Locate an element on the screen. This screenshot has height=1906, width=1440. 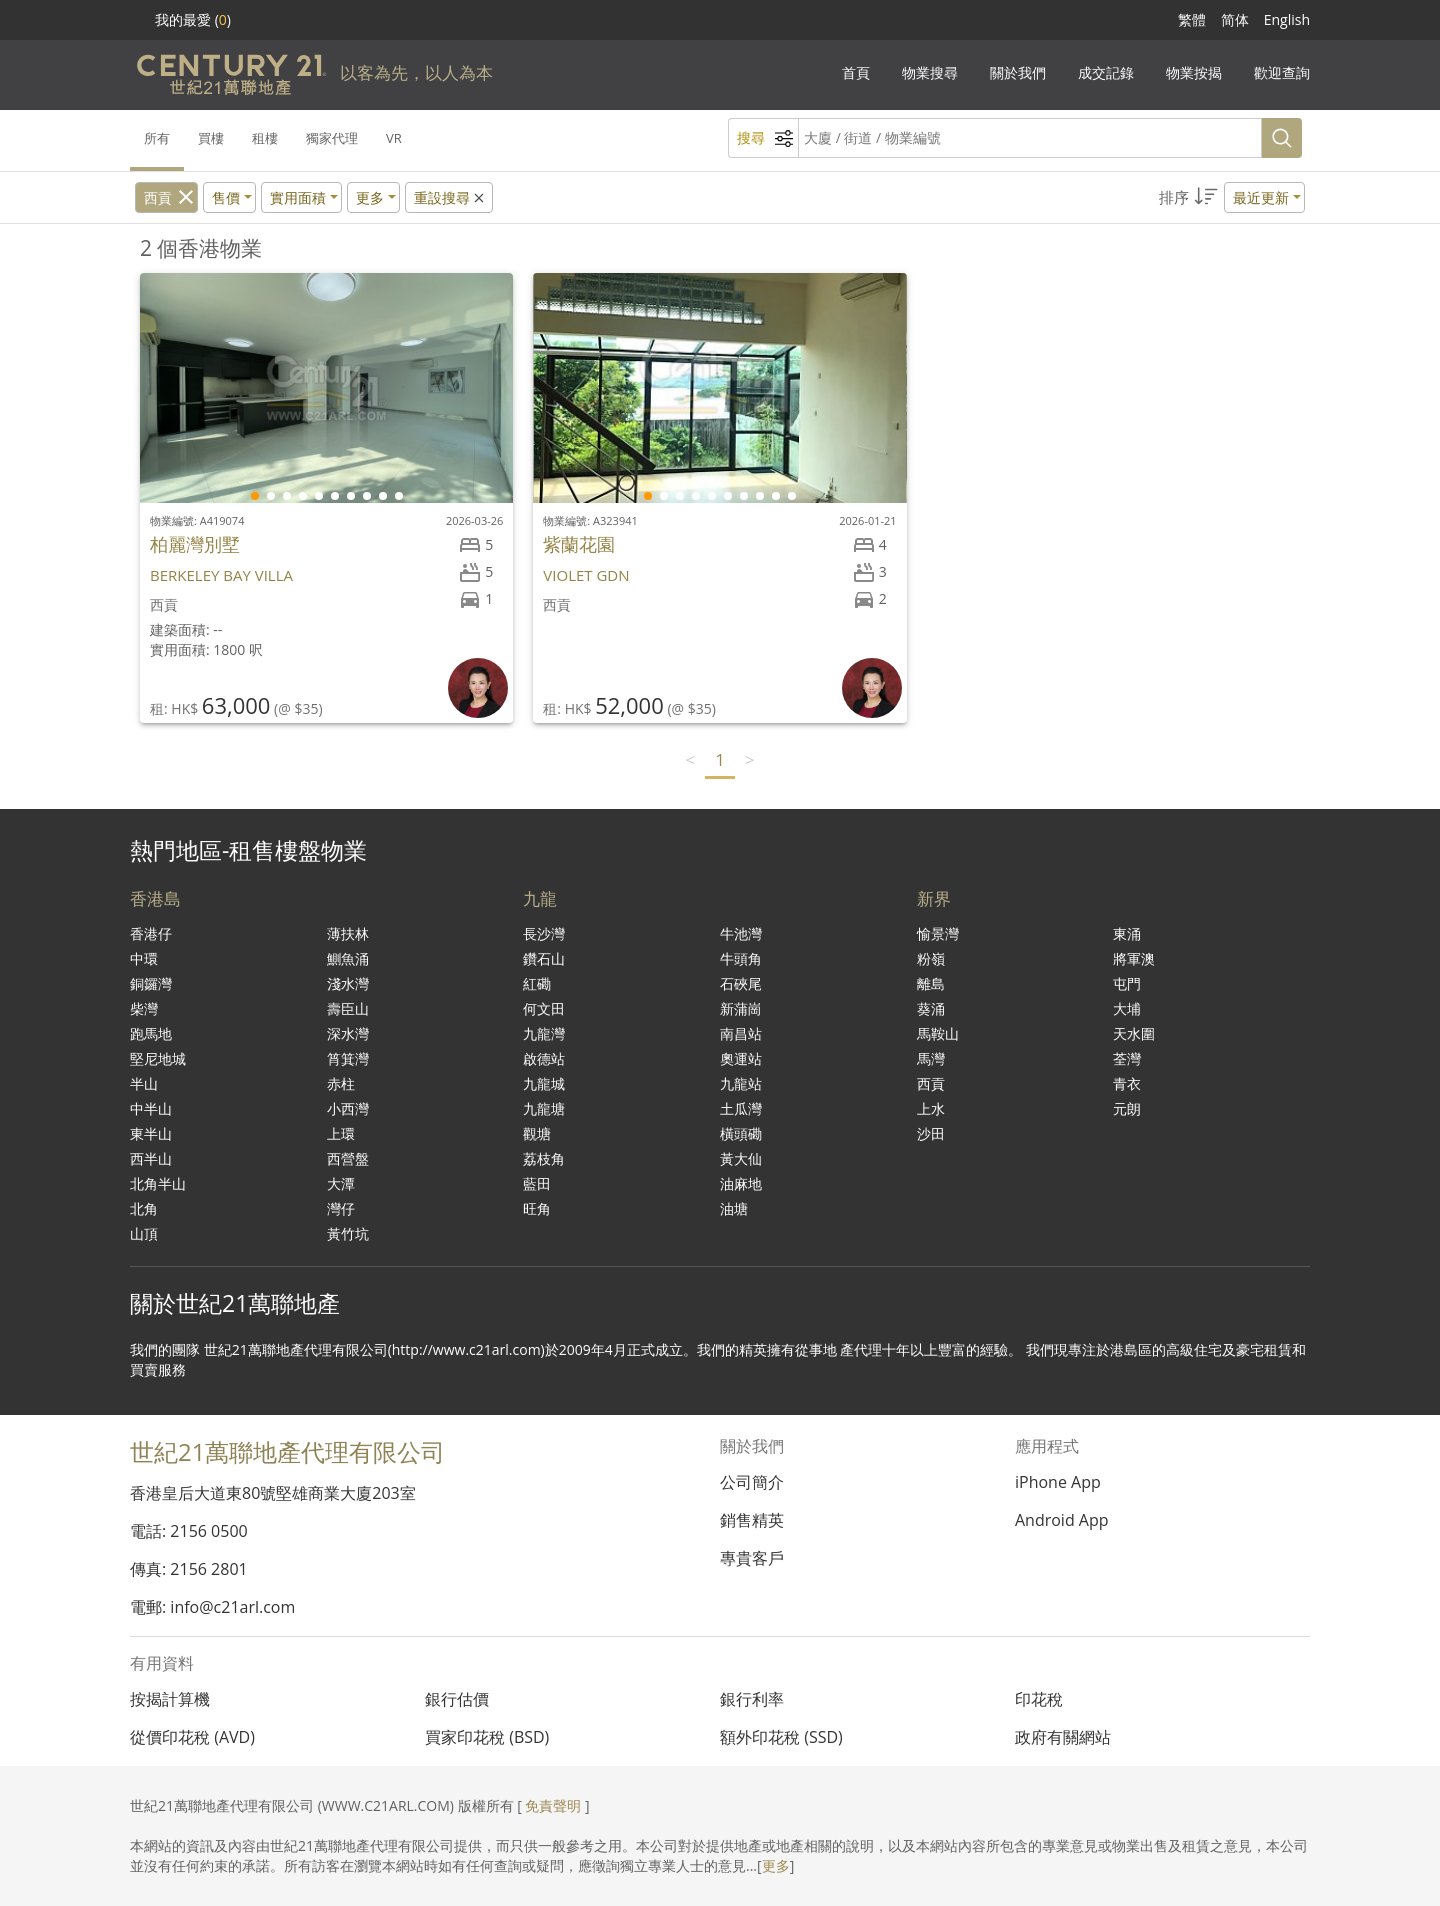
中環 is located at coordinates (144, 958).